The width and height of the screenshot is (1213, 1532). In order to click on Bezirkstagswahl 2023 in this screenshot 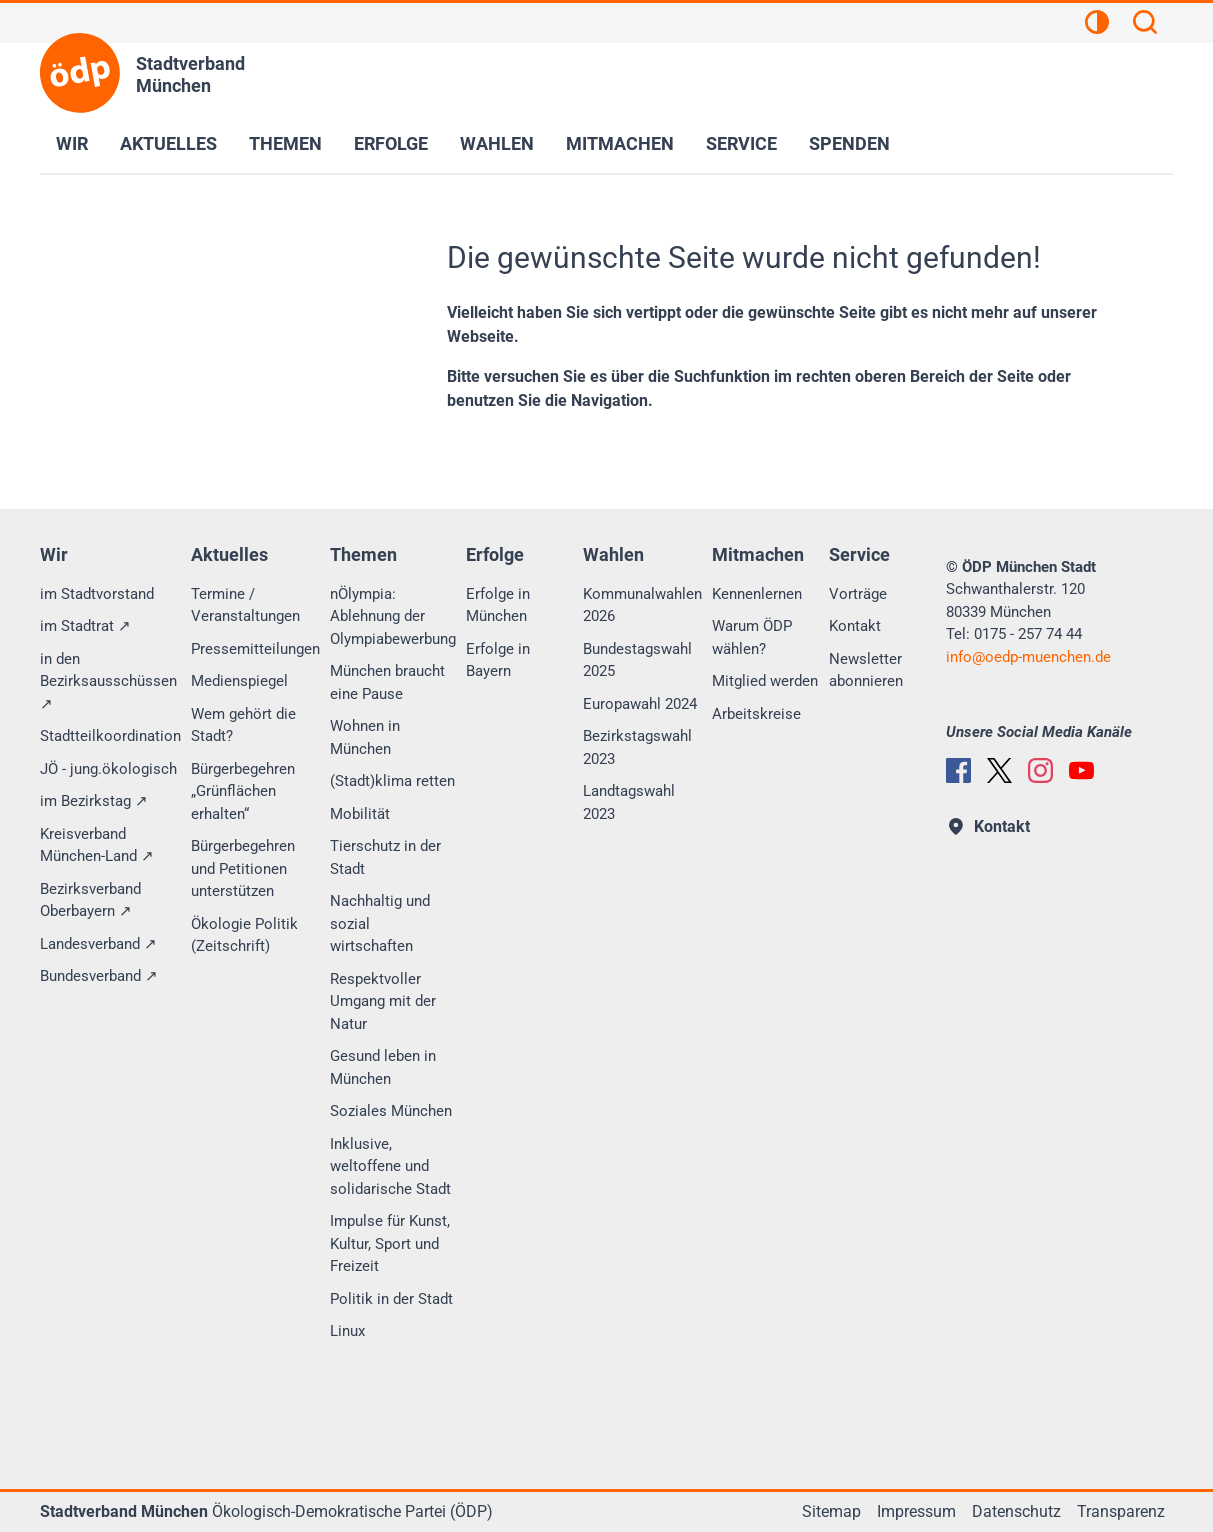, I will do `click(637, 747)`.